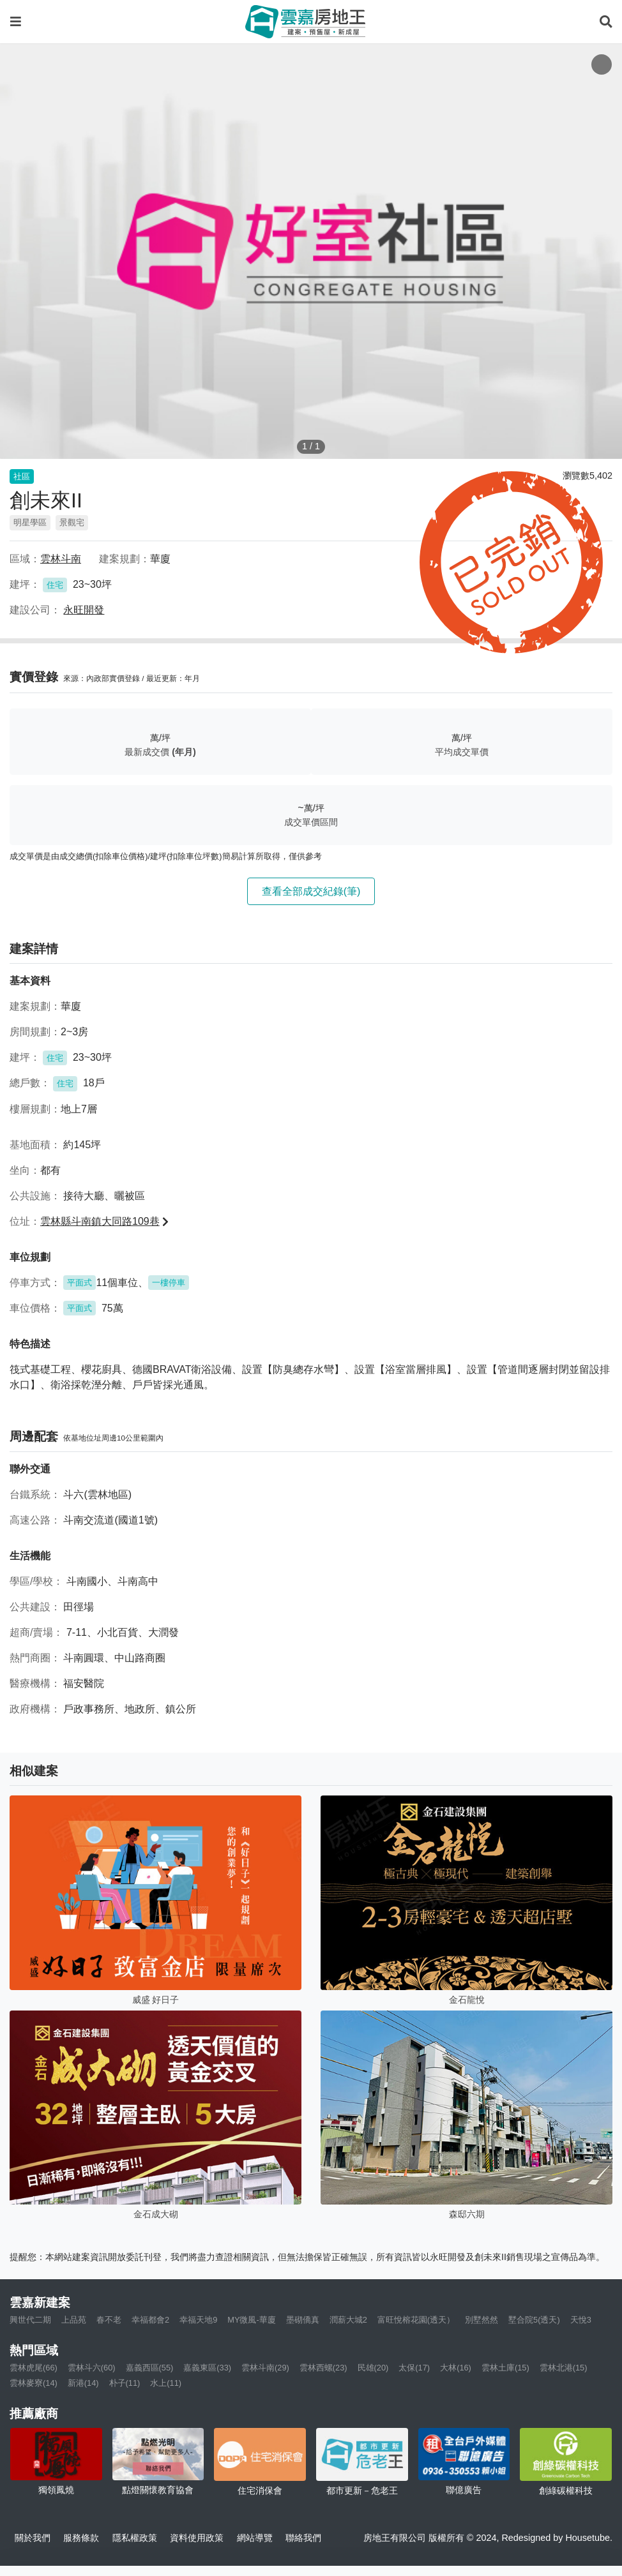 Image resolution: width=622 pixels, height=2576 pixels. I want to click on 墅合院5(透天), so click(534, 2320).